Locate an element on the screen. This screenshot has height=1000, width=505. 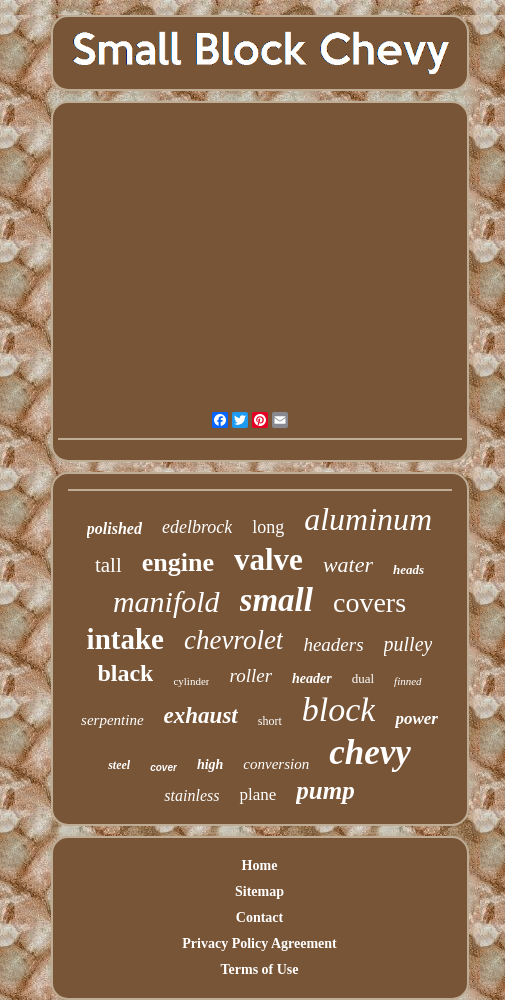
exhaust is located at coordinates (201, 715).